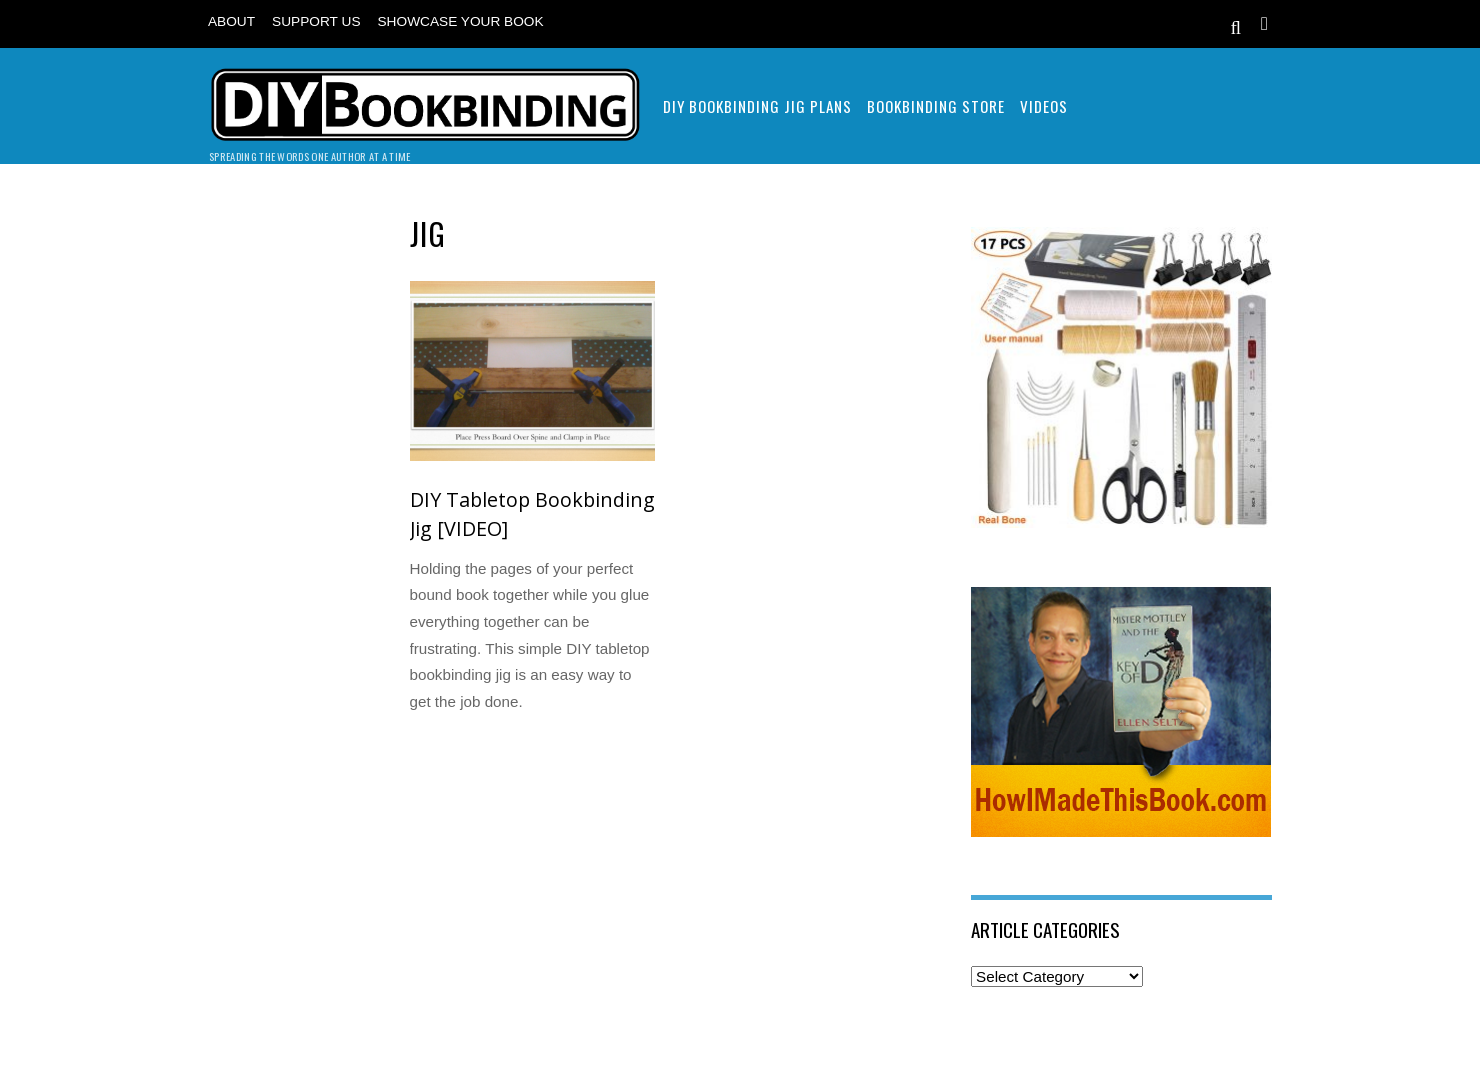 The height and width of the screenshot is (1080, 1480). I want to click on Bookbinding Store, so click(936, 106).